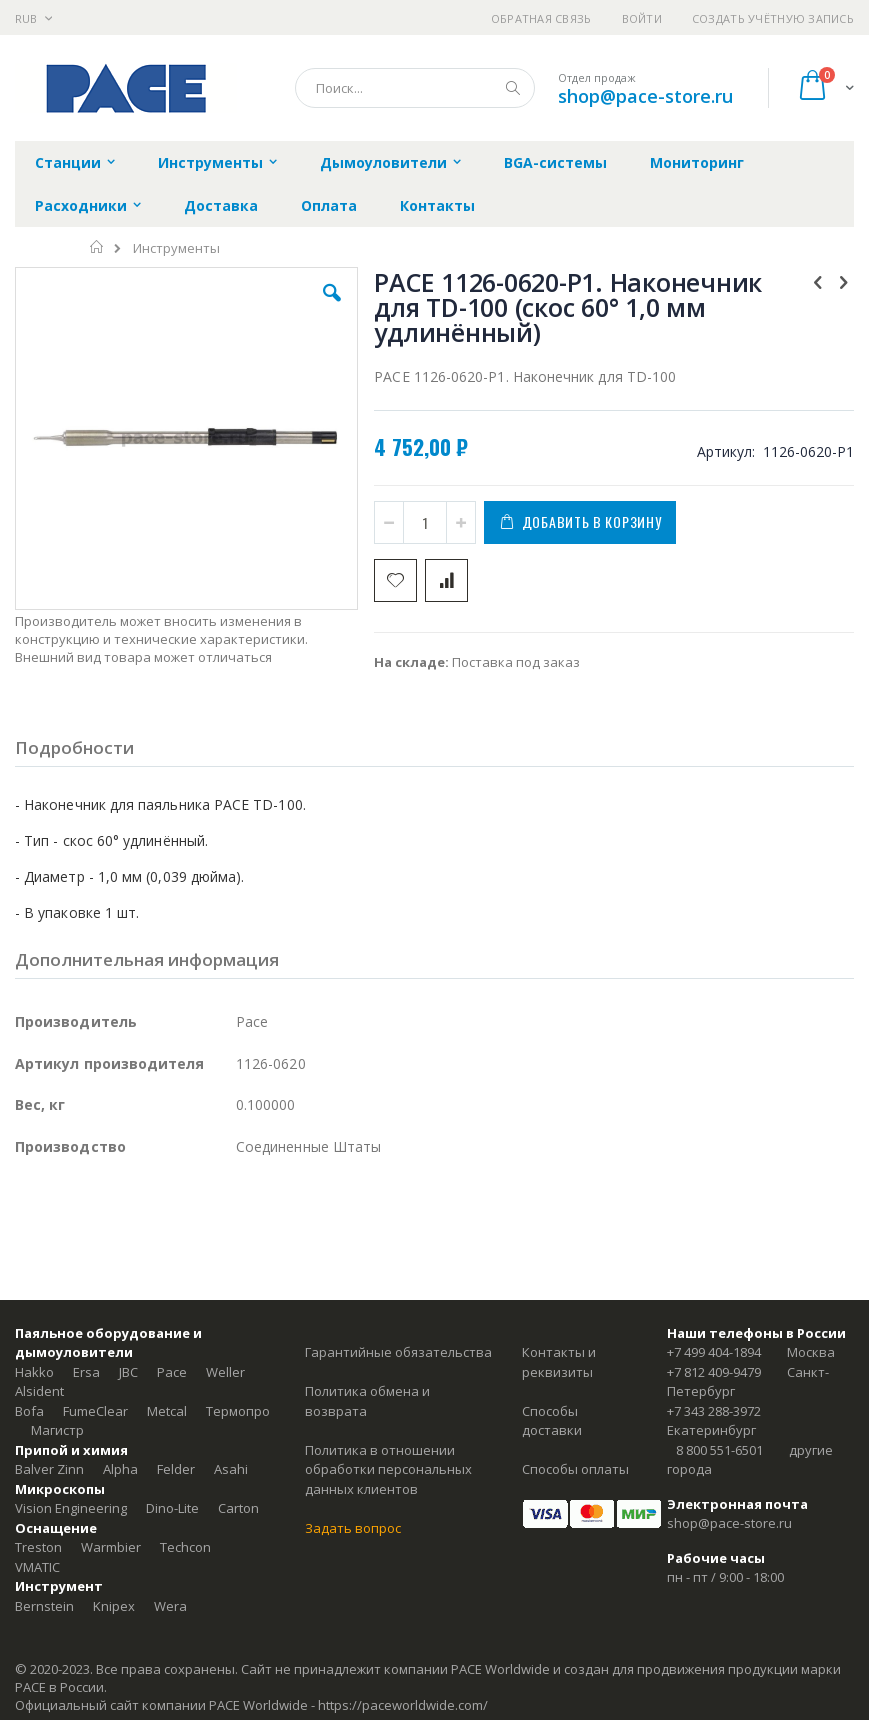 This screenshot has height=1720, width=869. I want to click on Инструменты, so click(176, 248).